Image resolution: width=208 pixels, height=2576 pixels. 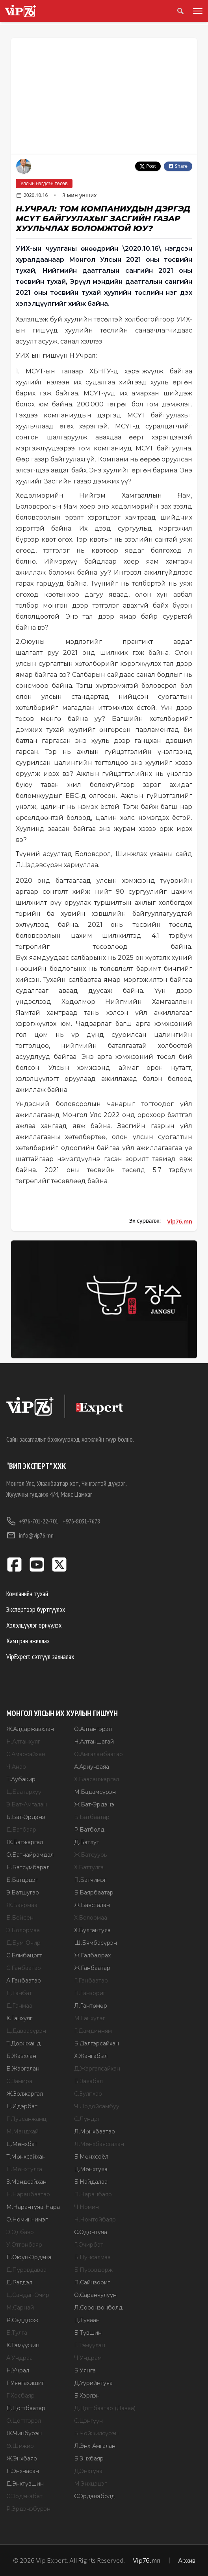 I want to click on Ц.Мөнхтуяа, so click(x=91, y=2169).